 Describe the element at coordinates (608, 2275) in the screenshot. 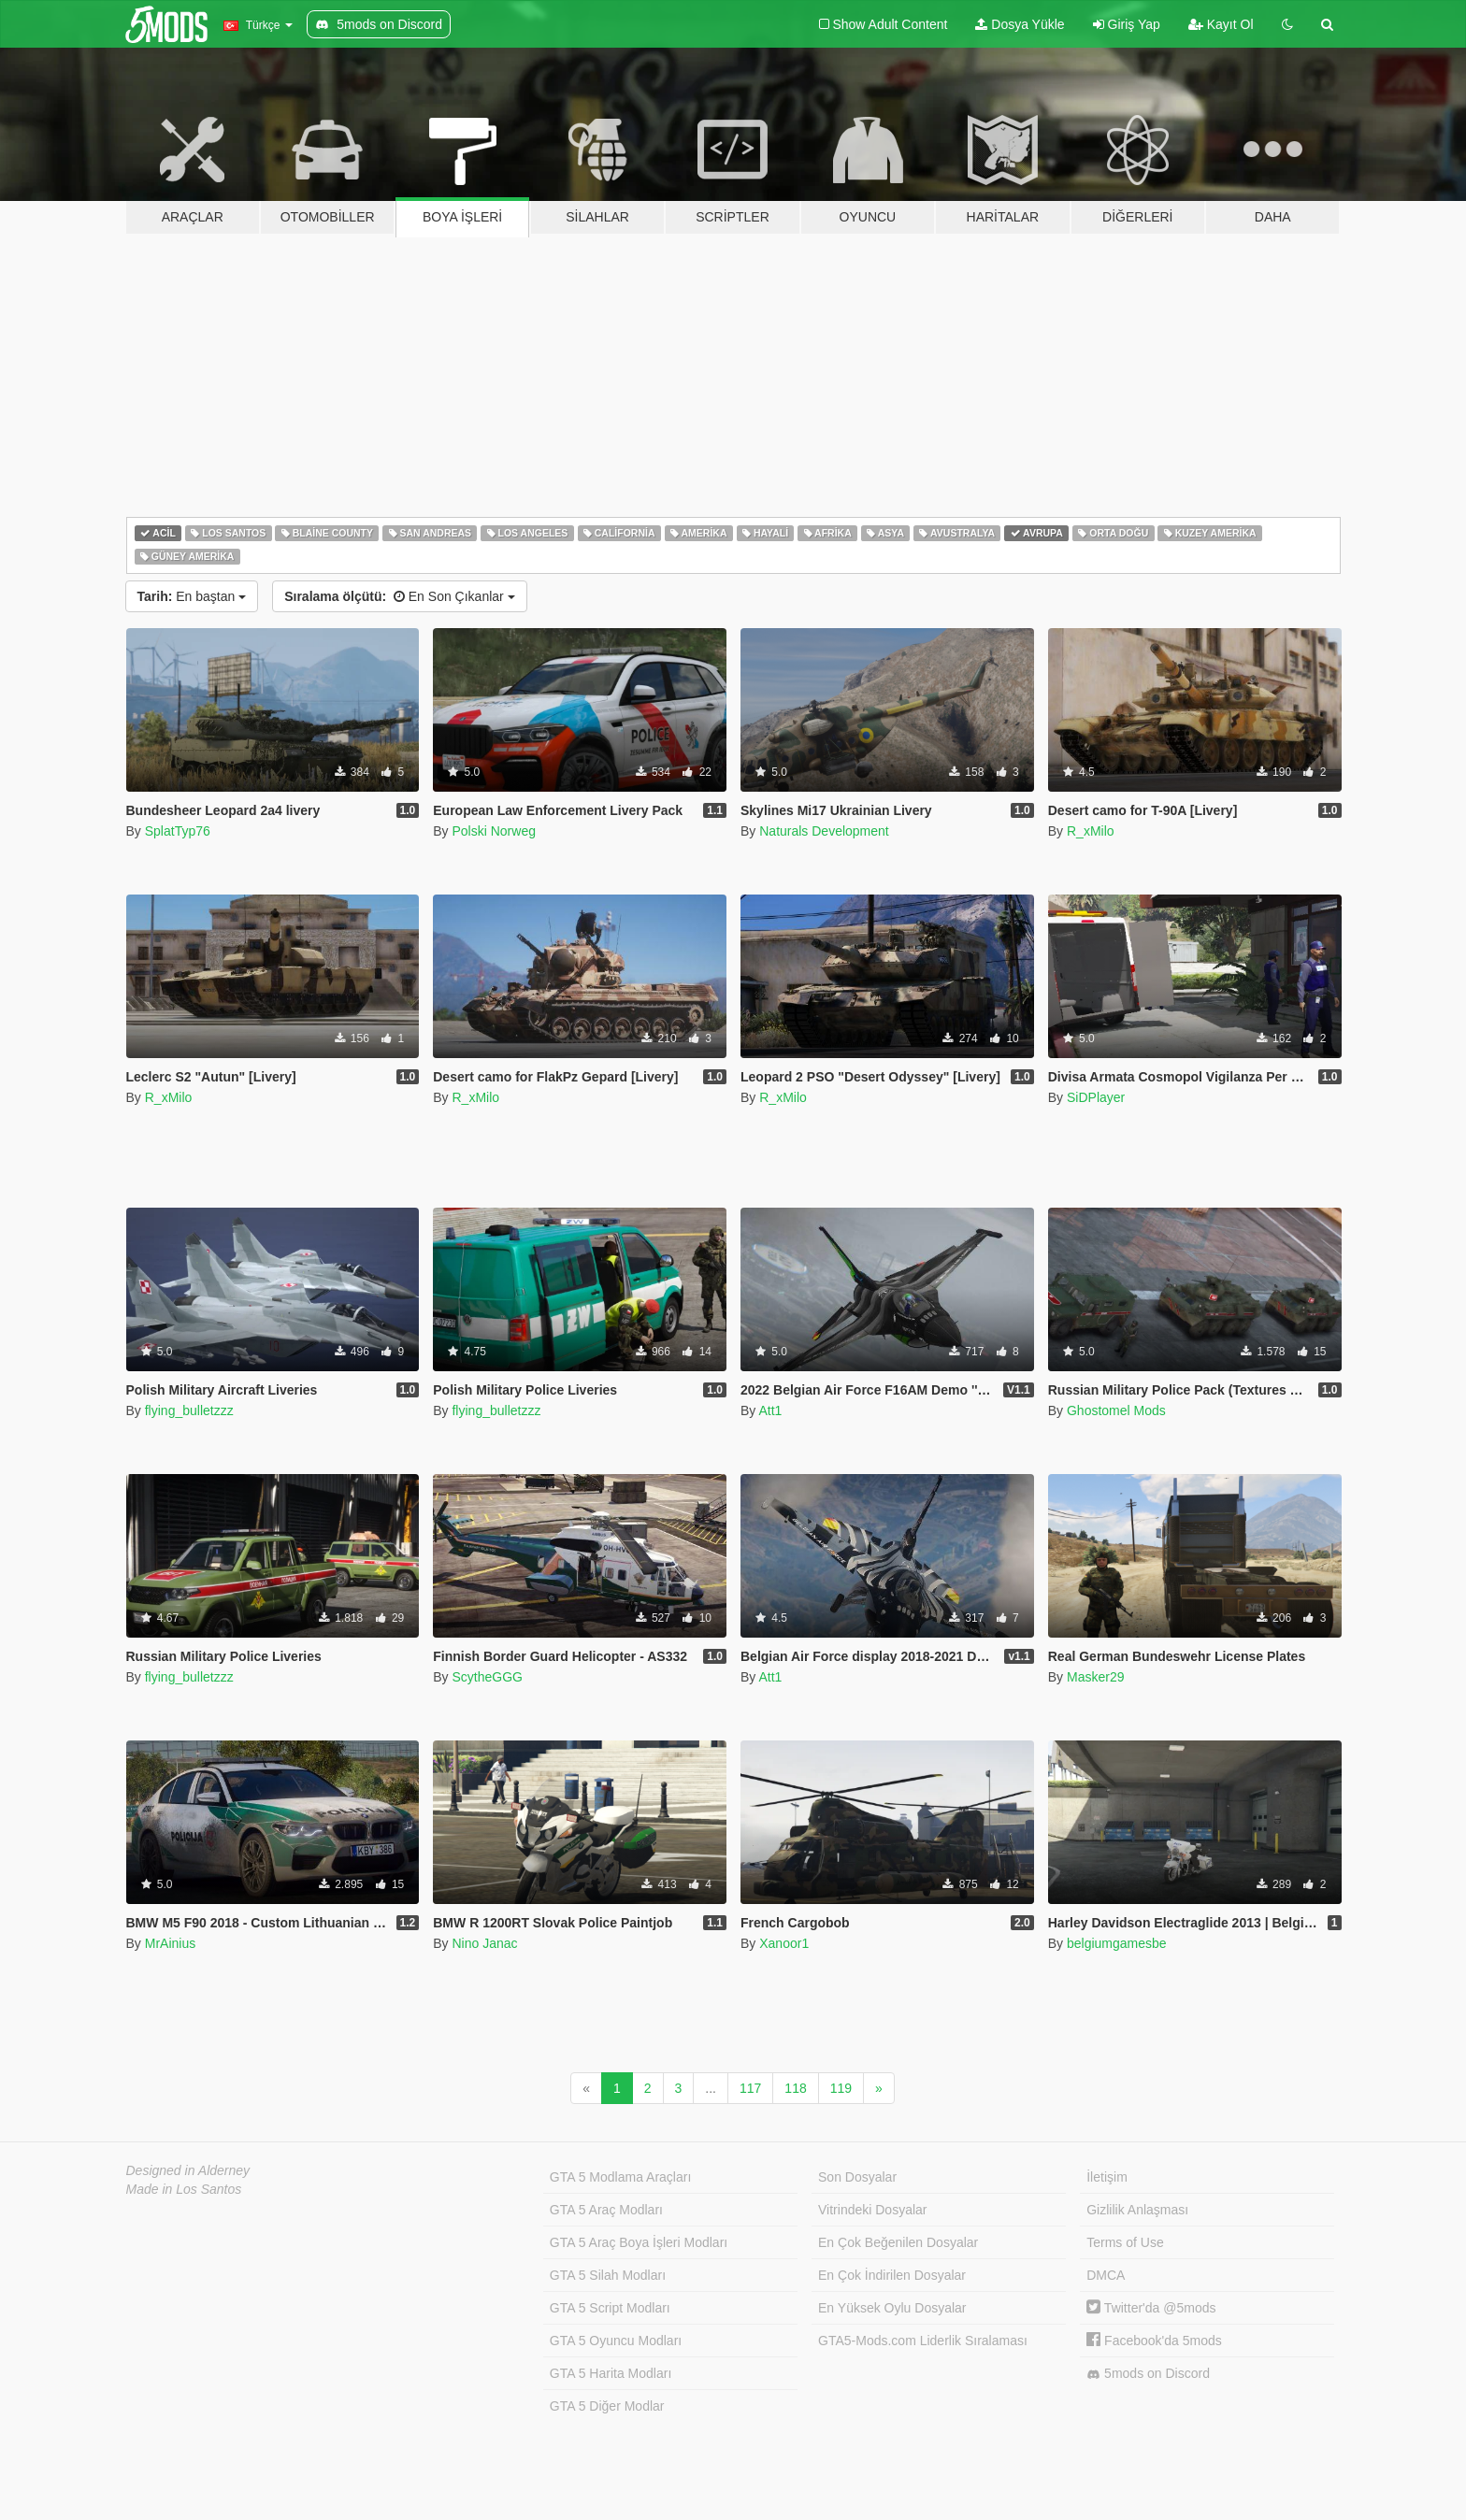

I see `GTA 5 Silah Modları` at that location.